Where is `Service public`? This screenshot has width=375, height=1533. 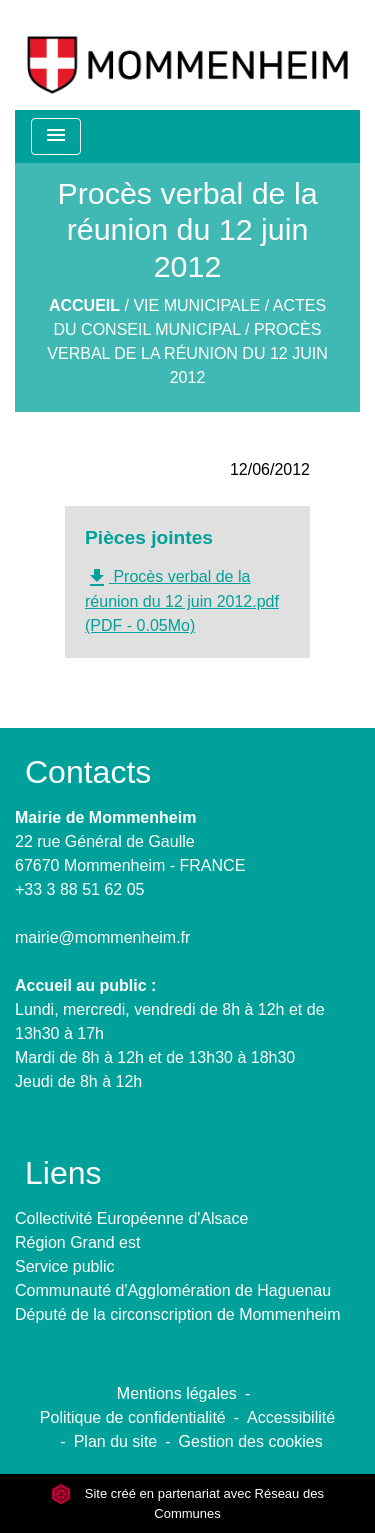 Service public is located at coordinates (65, 1266).